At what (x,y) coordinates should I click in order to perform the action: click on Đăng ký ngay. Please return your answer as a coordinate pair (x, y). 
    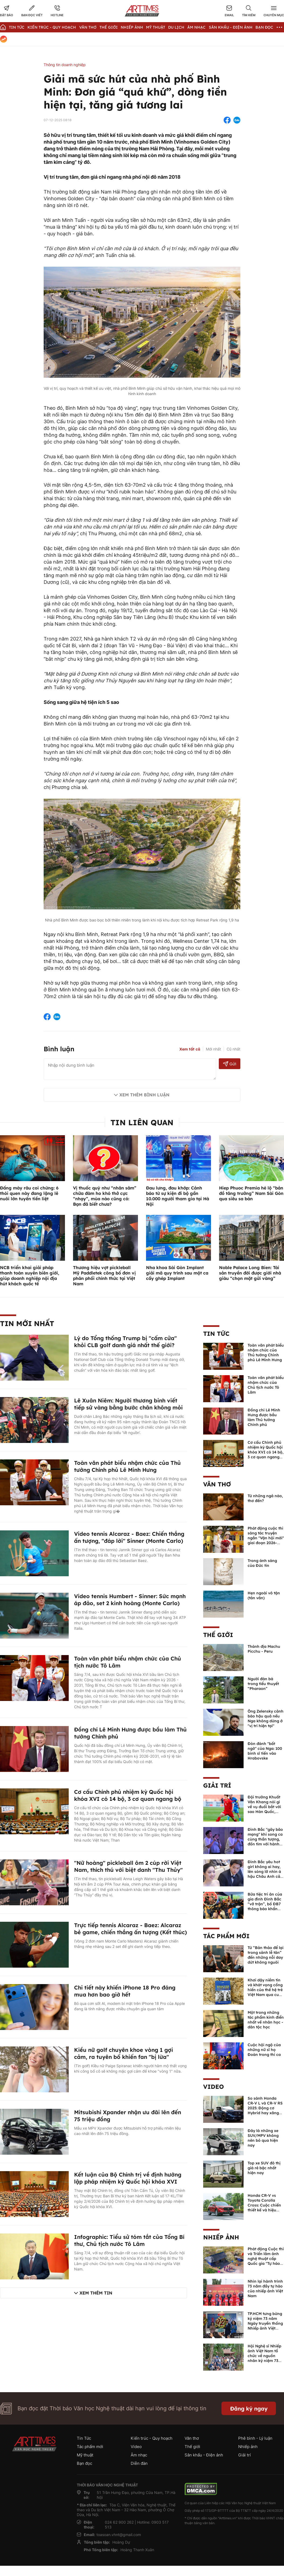
    Looking at the image, I should click on (249, 2408).